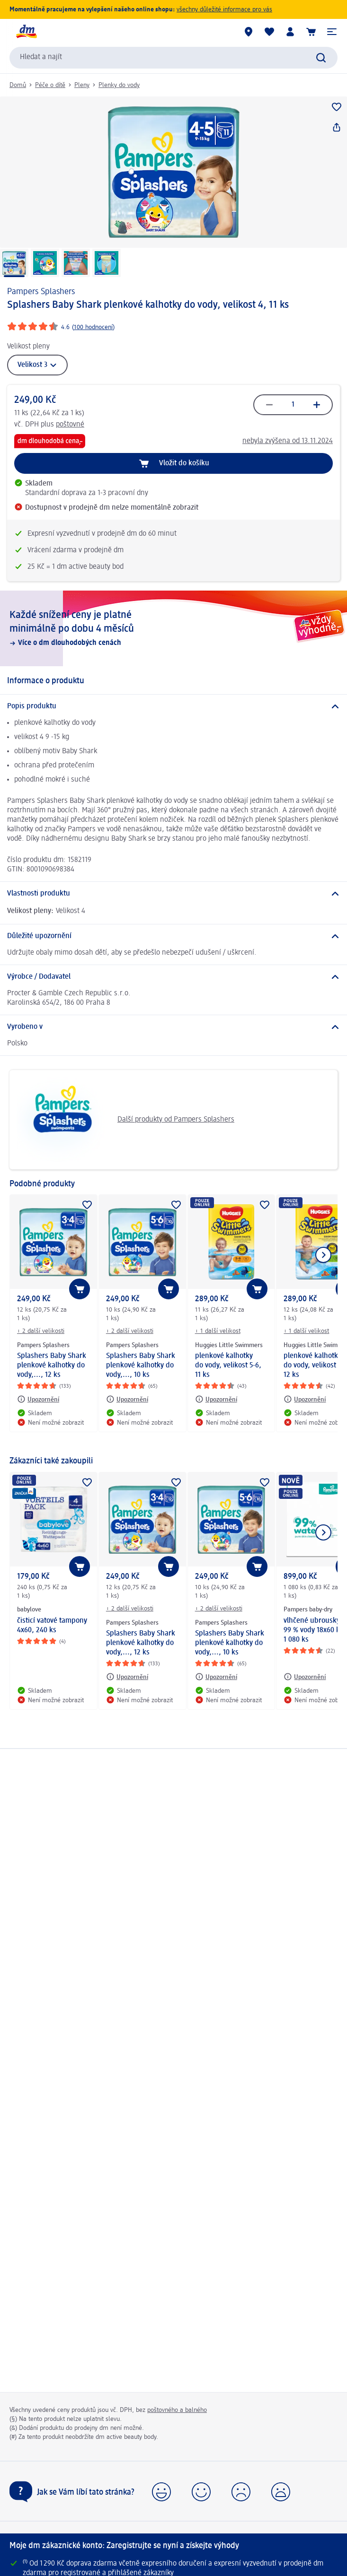  Describe the element at coordinates (51, 1365) in the screenshot. I see `Splashers Baby Shark plenkové kalhotky do vody,..., 12 ks` at that location.